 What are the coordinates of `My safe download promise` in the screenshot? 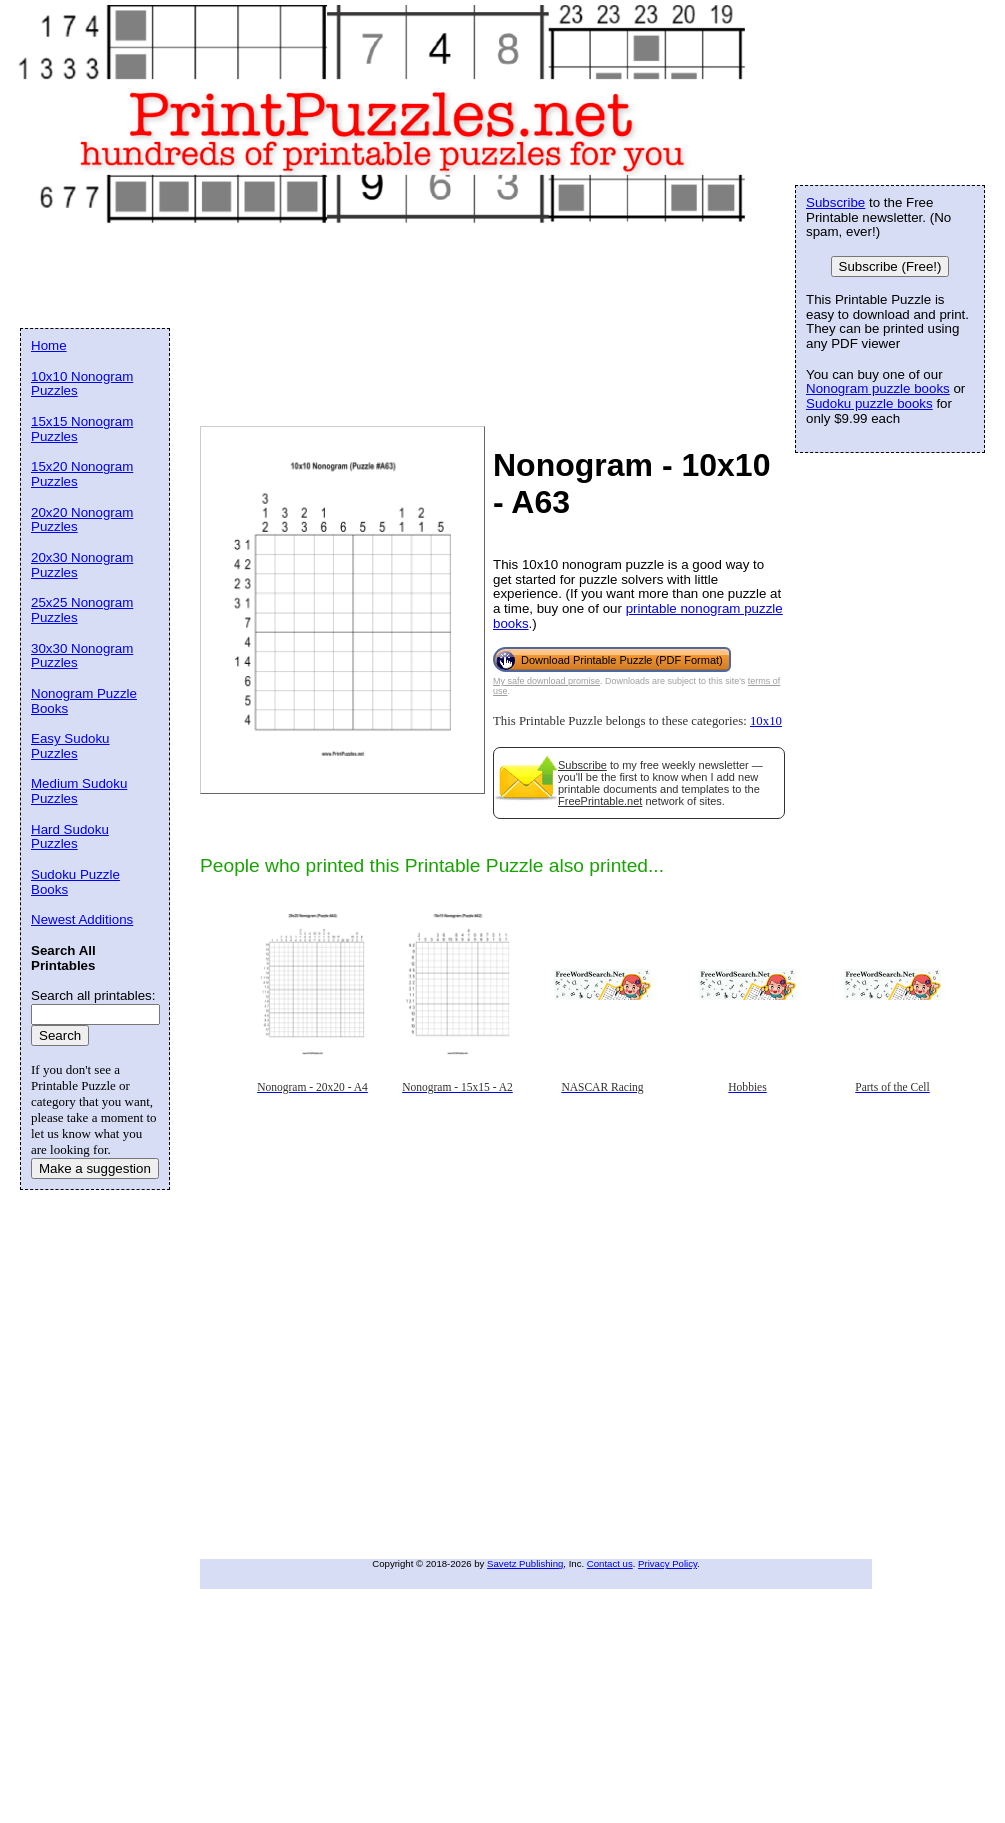 It's located at (546, 681).